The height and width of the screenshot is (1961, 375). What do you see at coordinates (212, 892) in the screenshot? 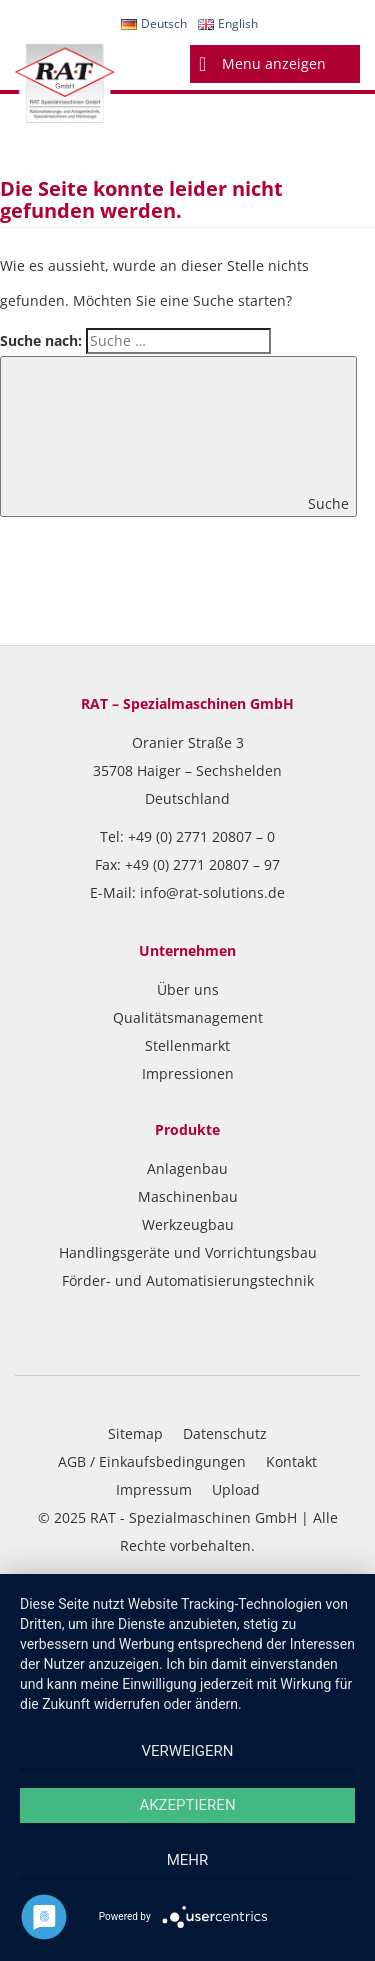
I see `info@rat-solutions.de` at bounding box center [212, 892].